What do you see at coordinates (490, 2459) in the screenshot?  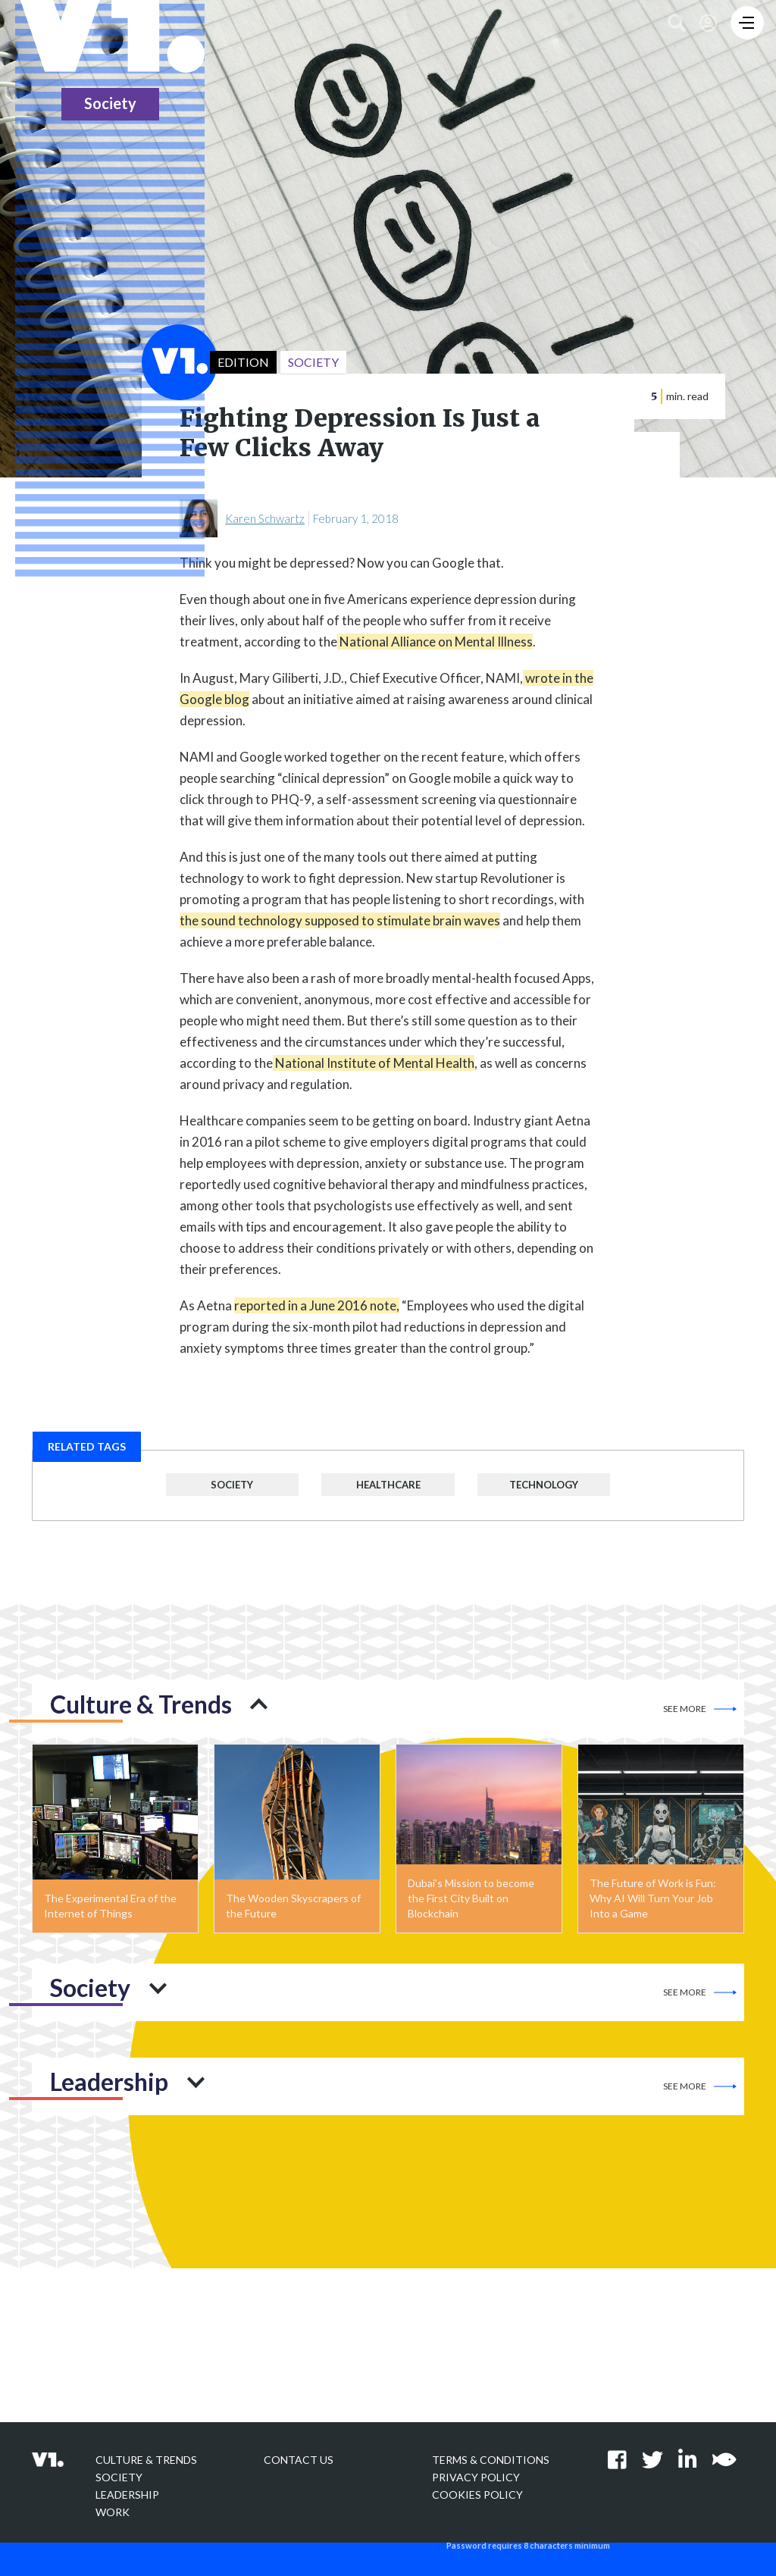 I see `Terms & Conditions` at bounding box center [490, 2459].